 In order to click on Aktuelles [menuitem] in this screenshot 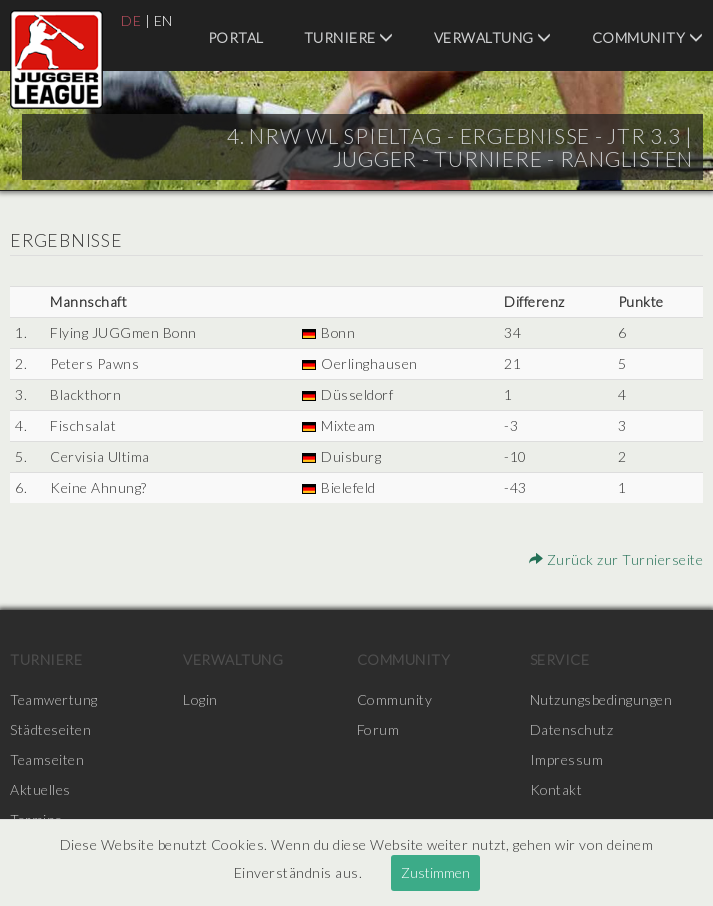, I will do `click(40, 789)`.